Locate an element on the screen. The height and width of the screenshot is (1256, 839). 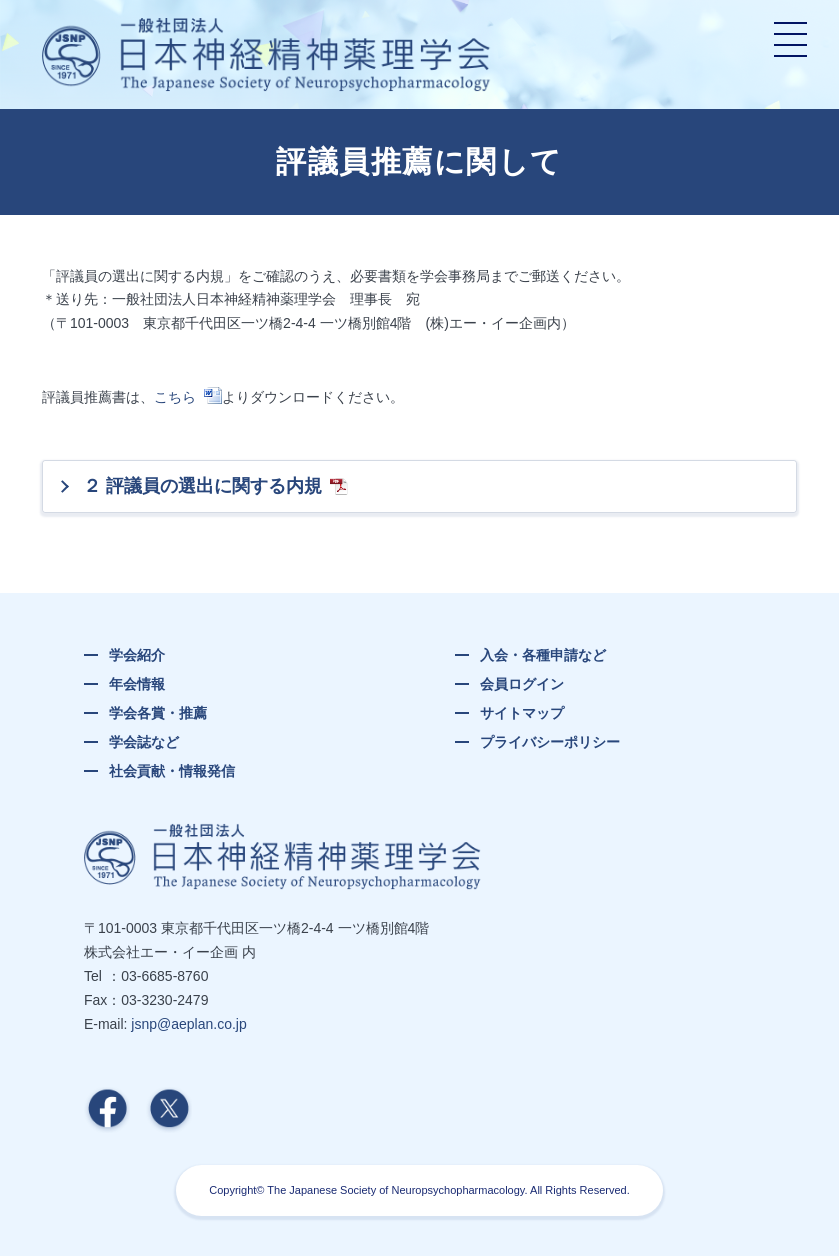
社会貢献・情報発信 is located at coordinates (172, 771).